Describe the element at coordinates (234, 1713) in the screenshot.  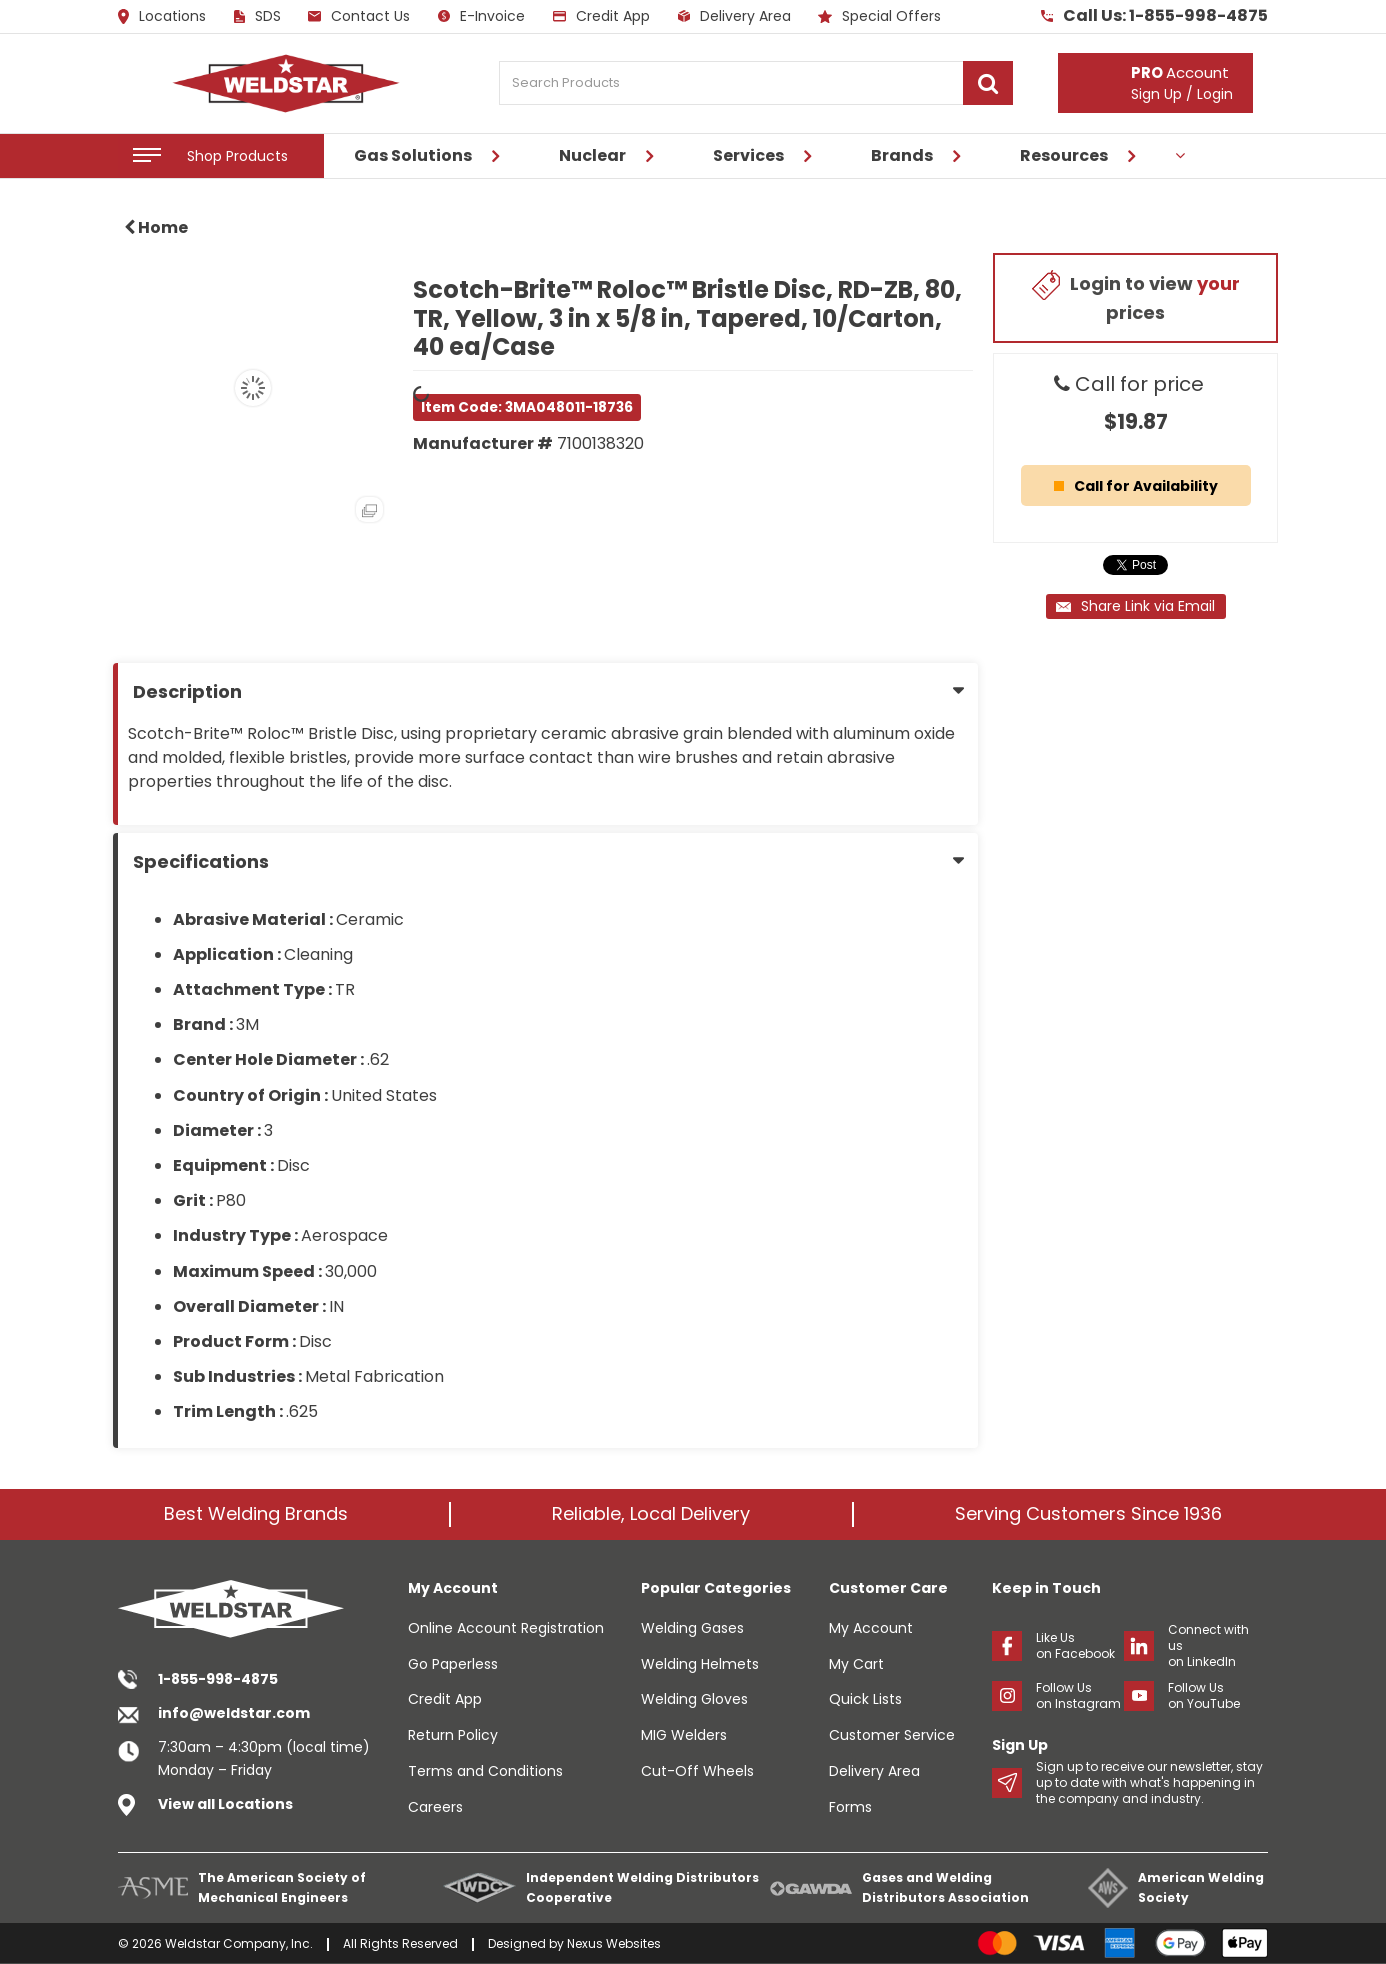
I see `info@weldstar.com` at that location.